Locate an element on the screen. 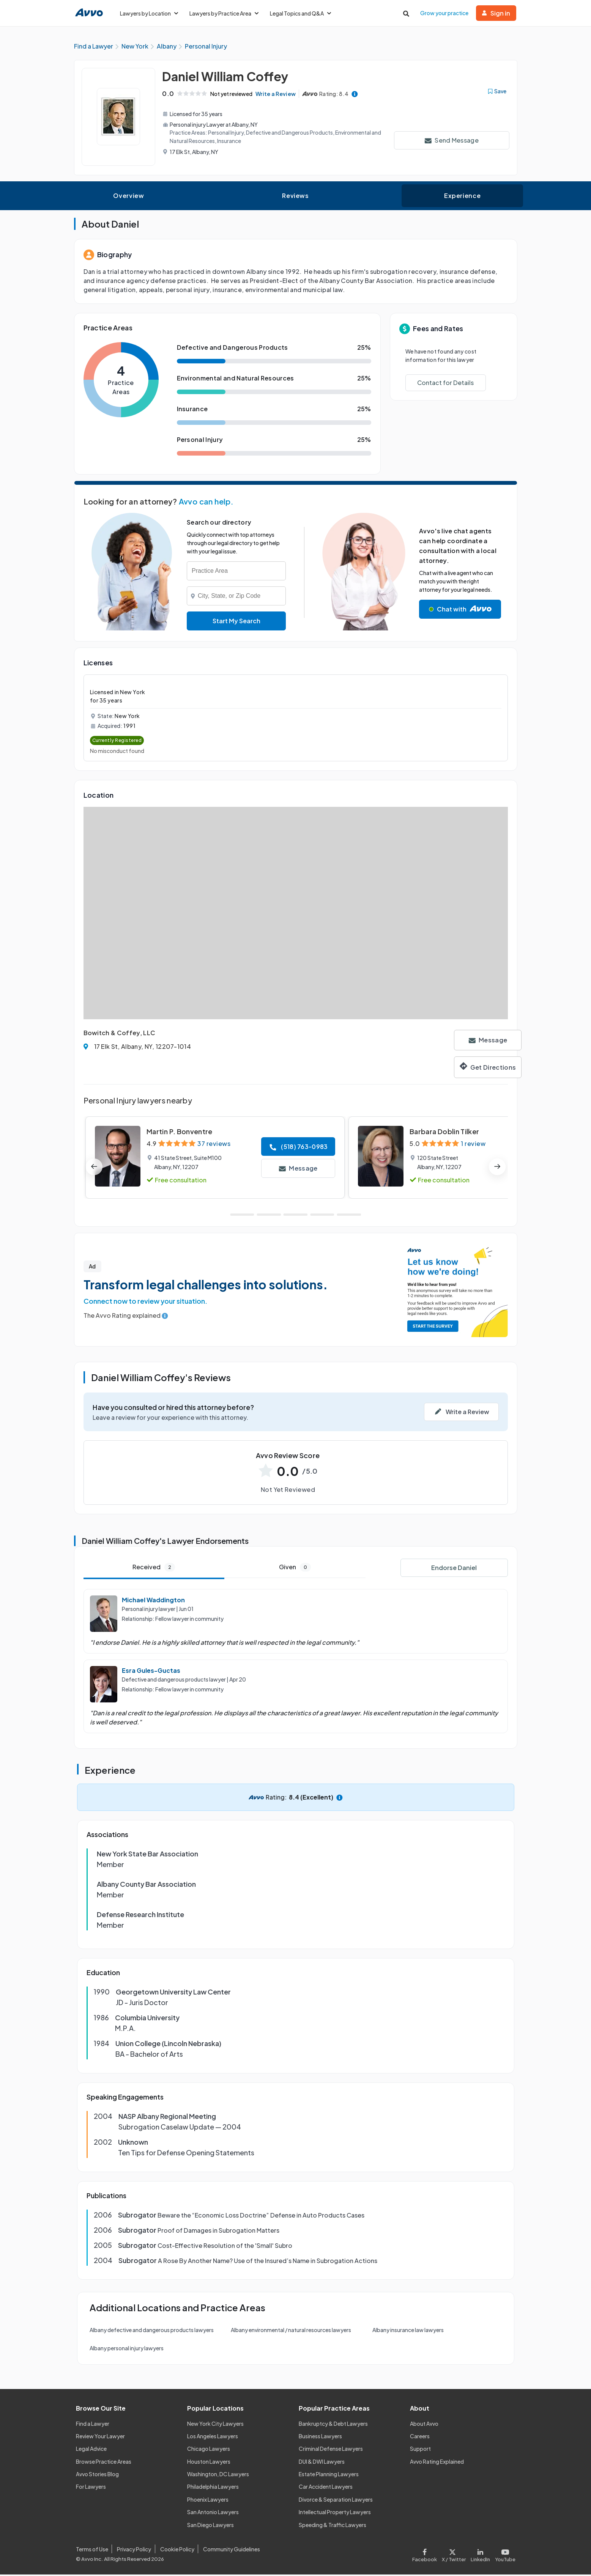 Image resolution: width=591 pixels, height=2576 pixels. Sign in is located at coordinates (496, 13).